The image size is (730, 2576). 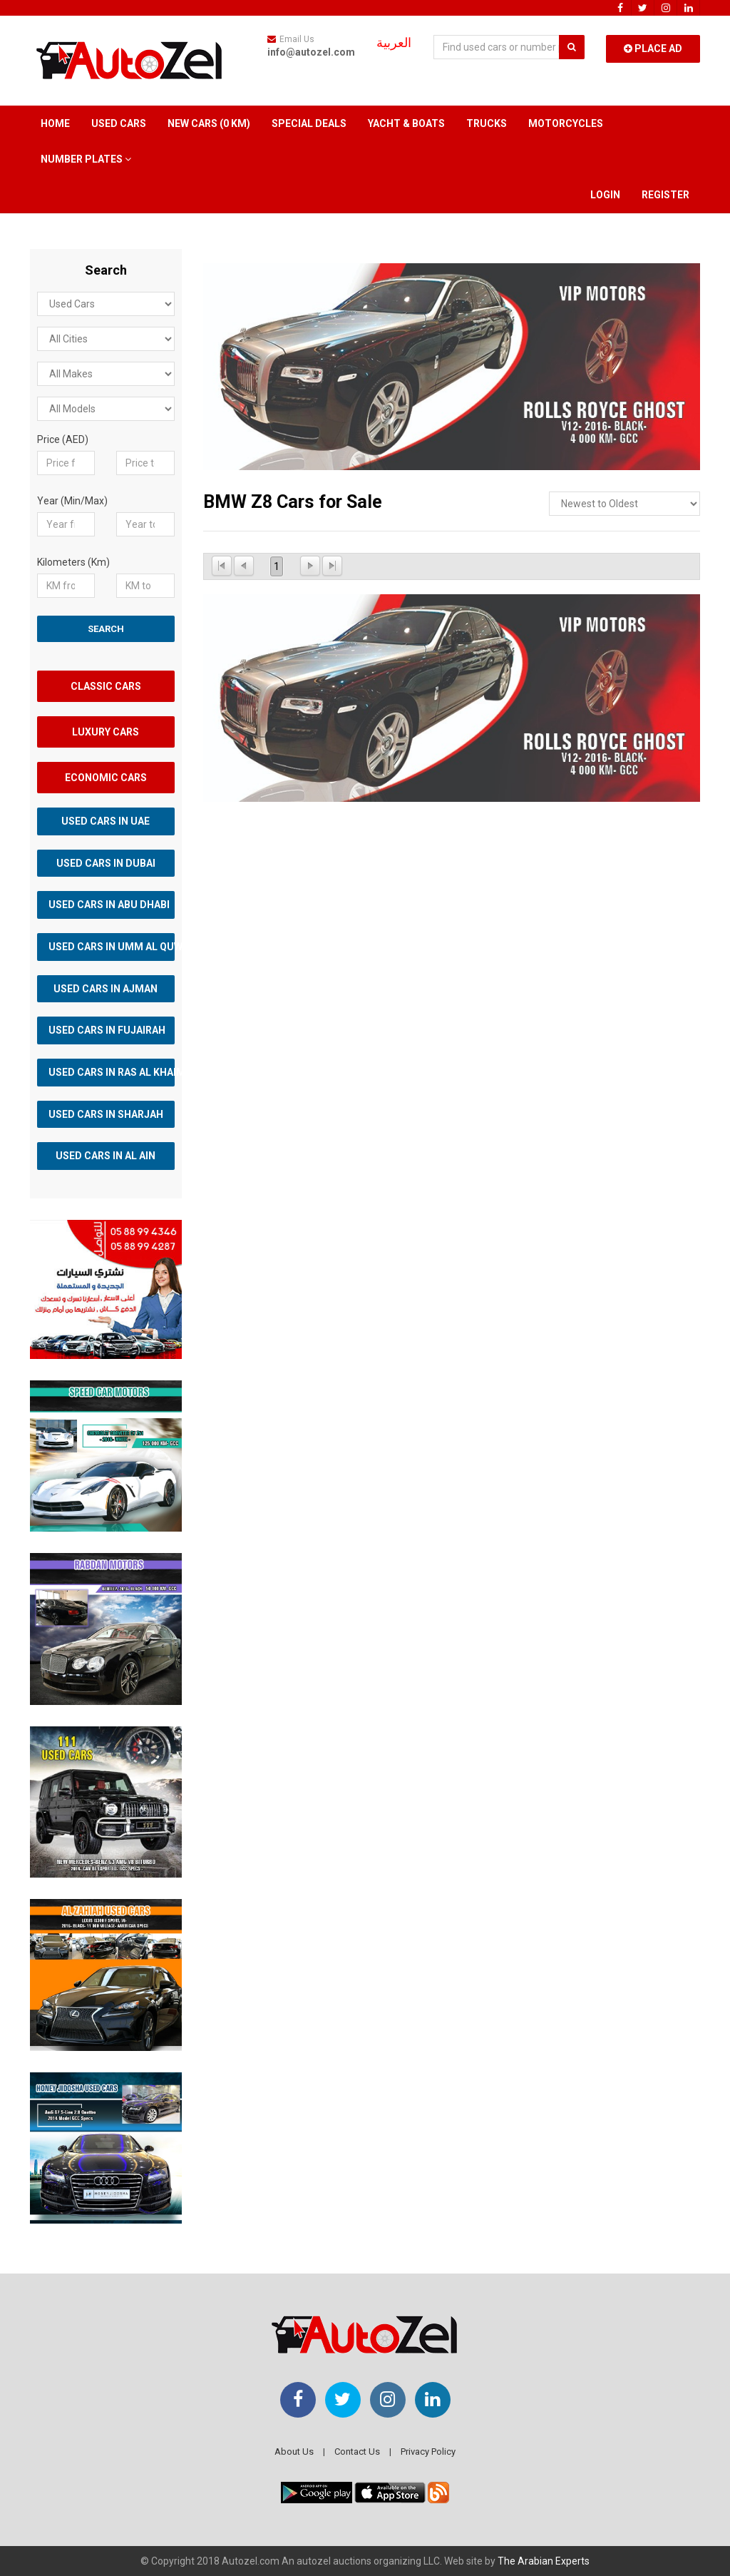 What do you see at coordinates (428, 2451) in the screenshot?
I see `Privacy Policy` at bounding box center [428, 2451].